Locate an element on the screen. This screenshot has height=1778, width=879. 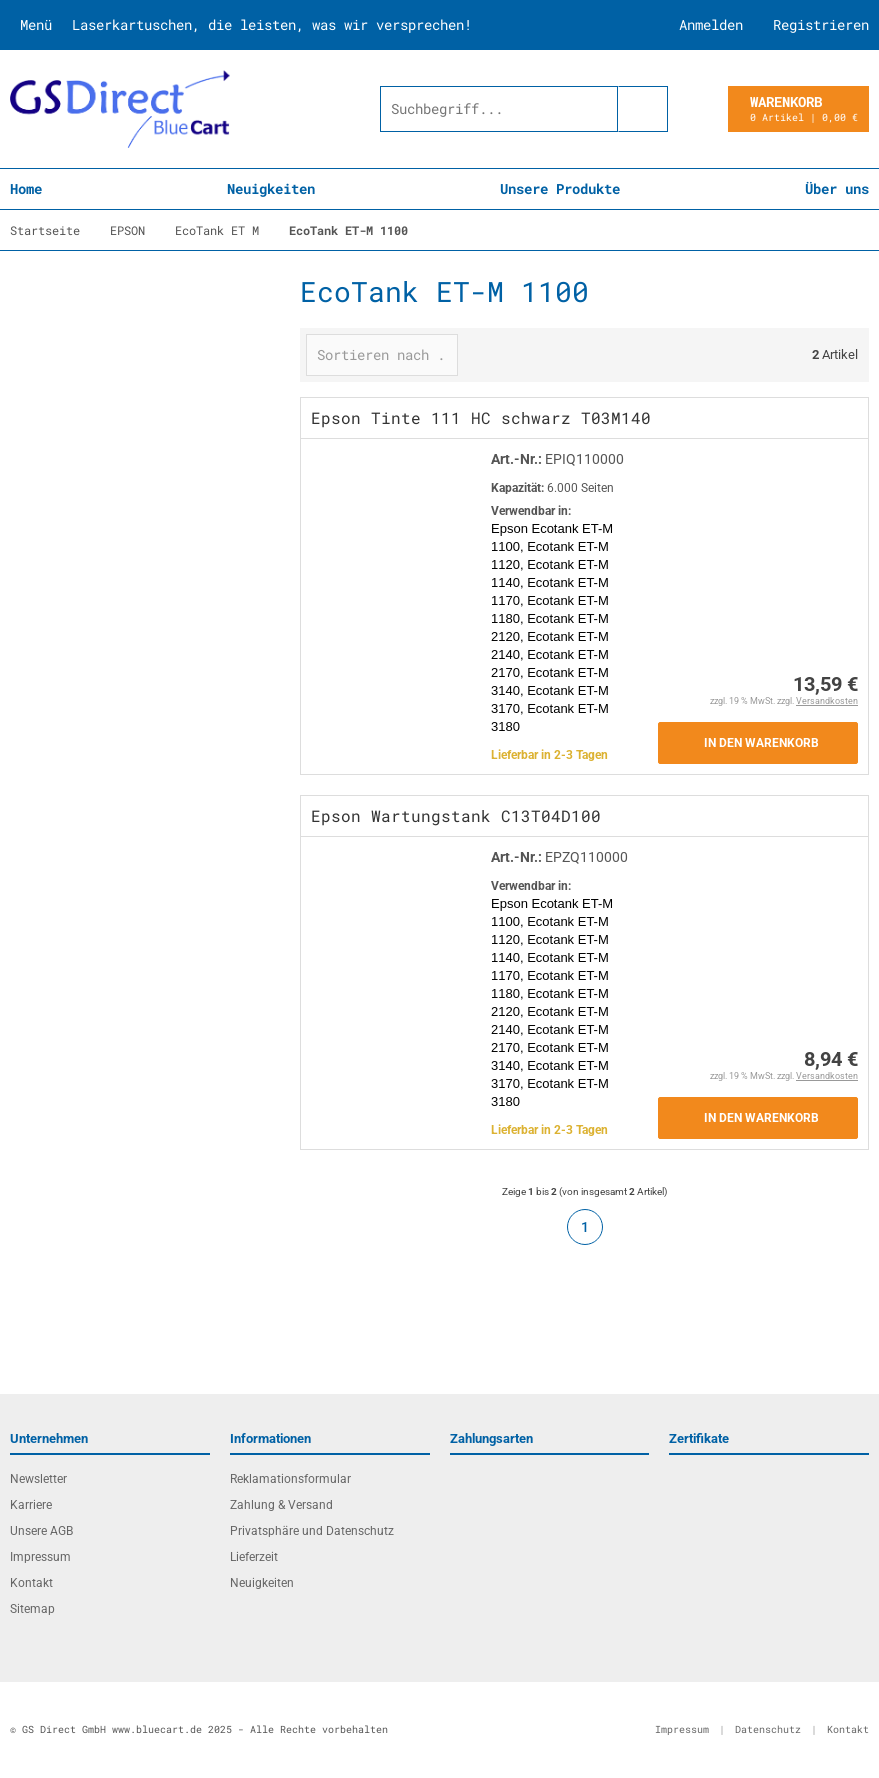
Home is located at coordinates (26, 188).